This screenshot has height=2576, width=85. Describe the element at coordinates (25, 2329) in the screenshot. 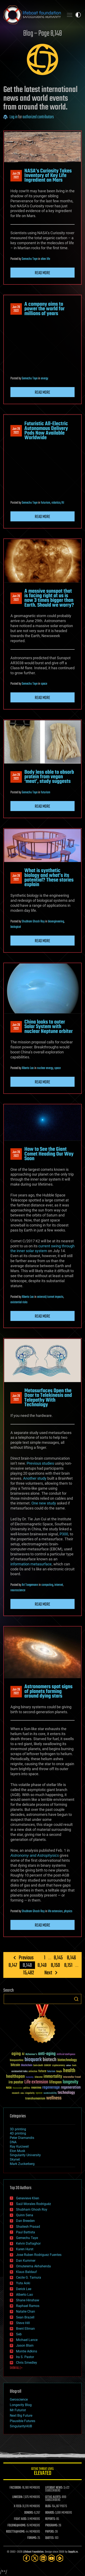

I see `Brent Ellman` at that location.